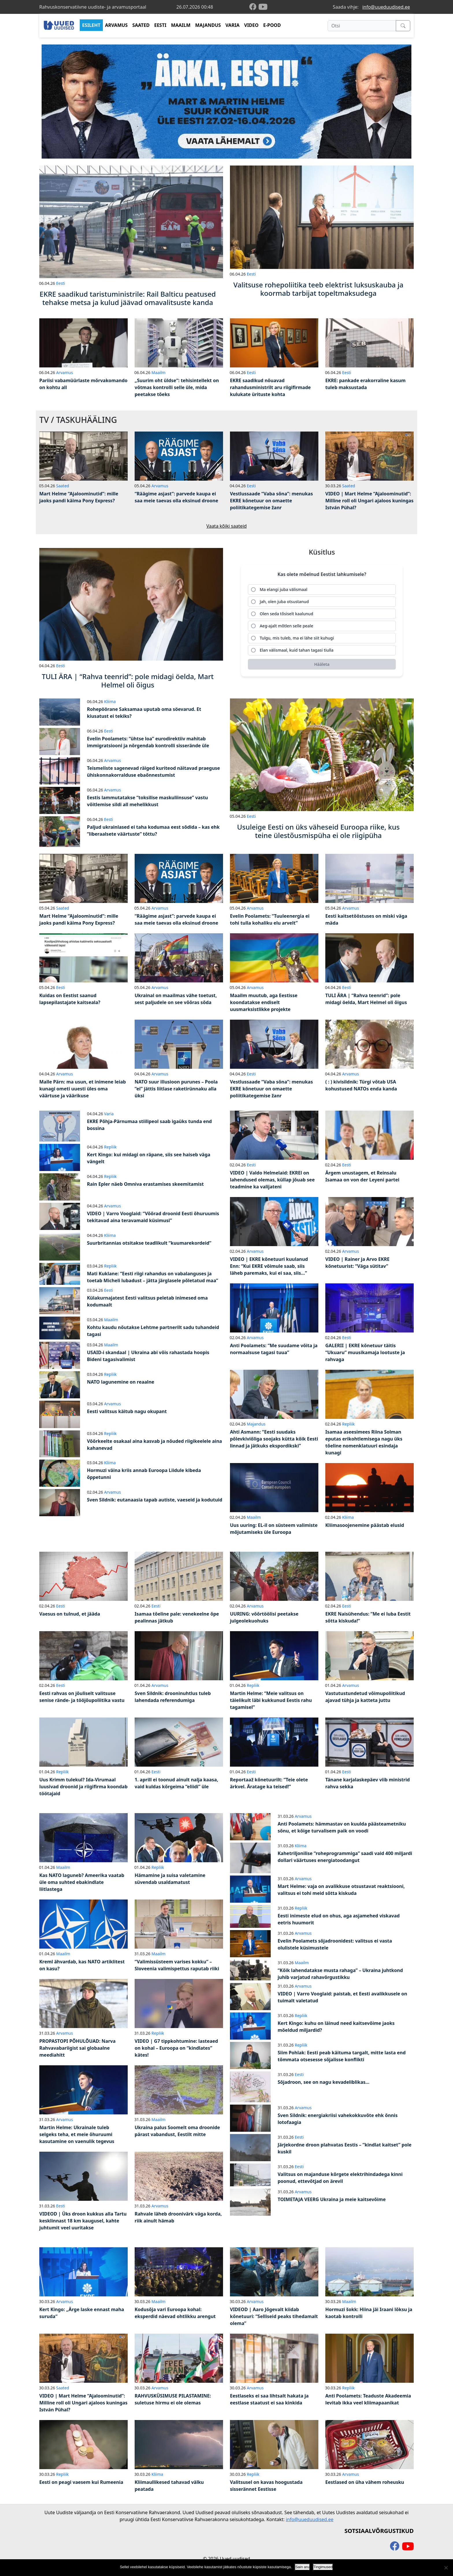 Image resolution: width=453 pixels, height=2576 pixels. I want to click on Vaesus on tulnud, et jääda, so click(69, 1614).